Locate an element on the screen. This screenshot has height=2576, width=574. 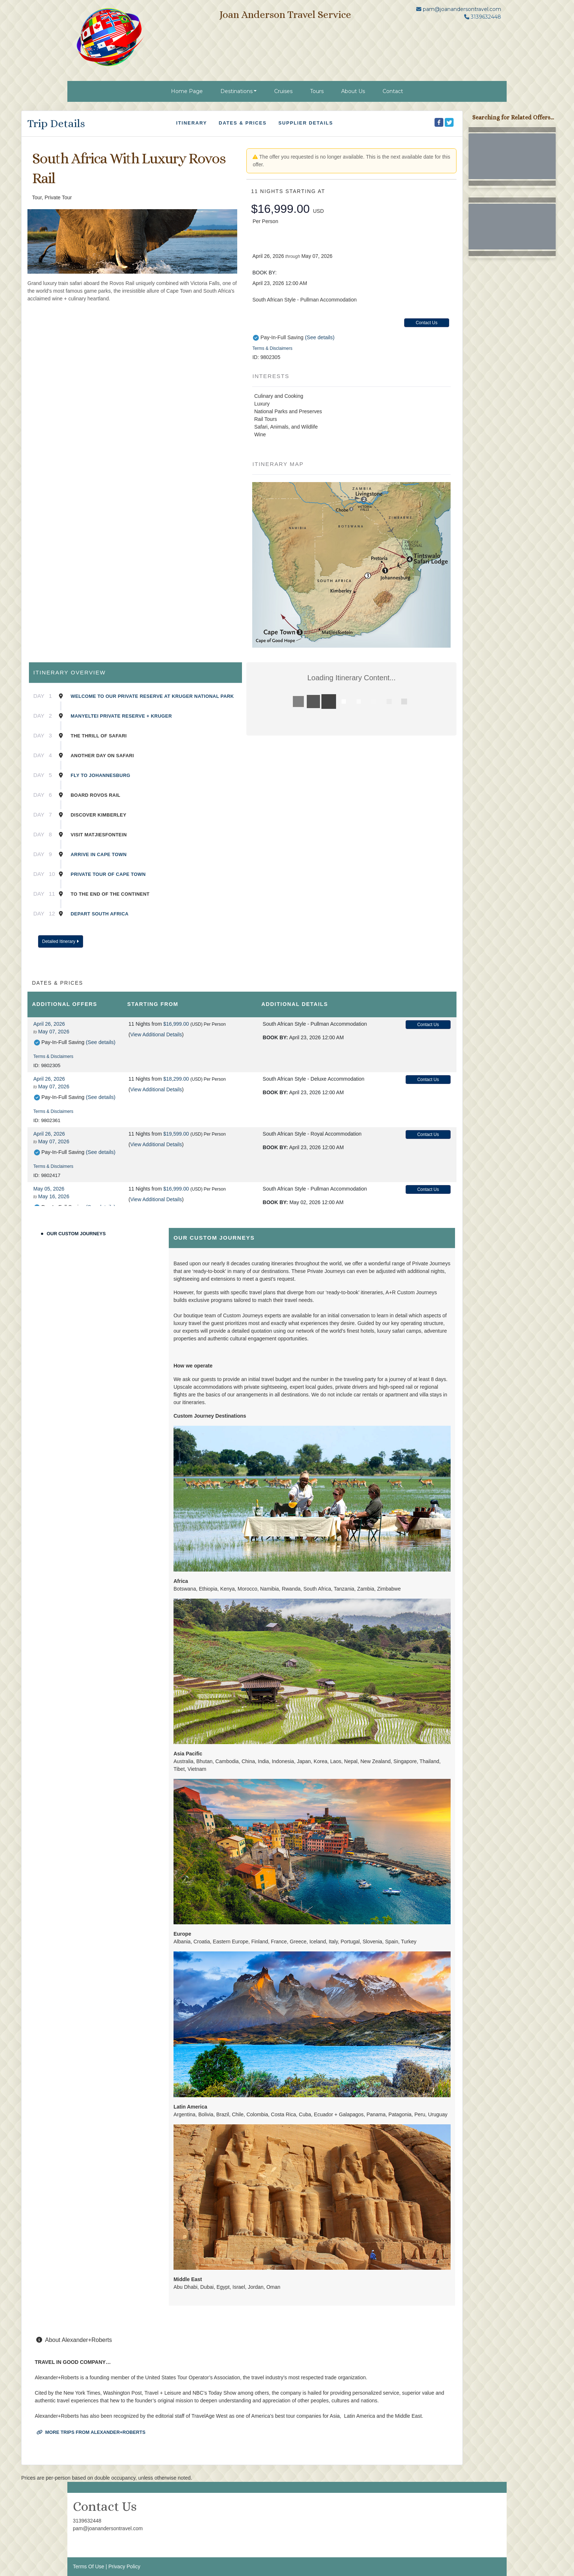
Cruises is located at coordinates (283, 91).